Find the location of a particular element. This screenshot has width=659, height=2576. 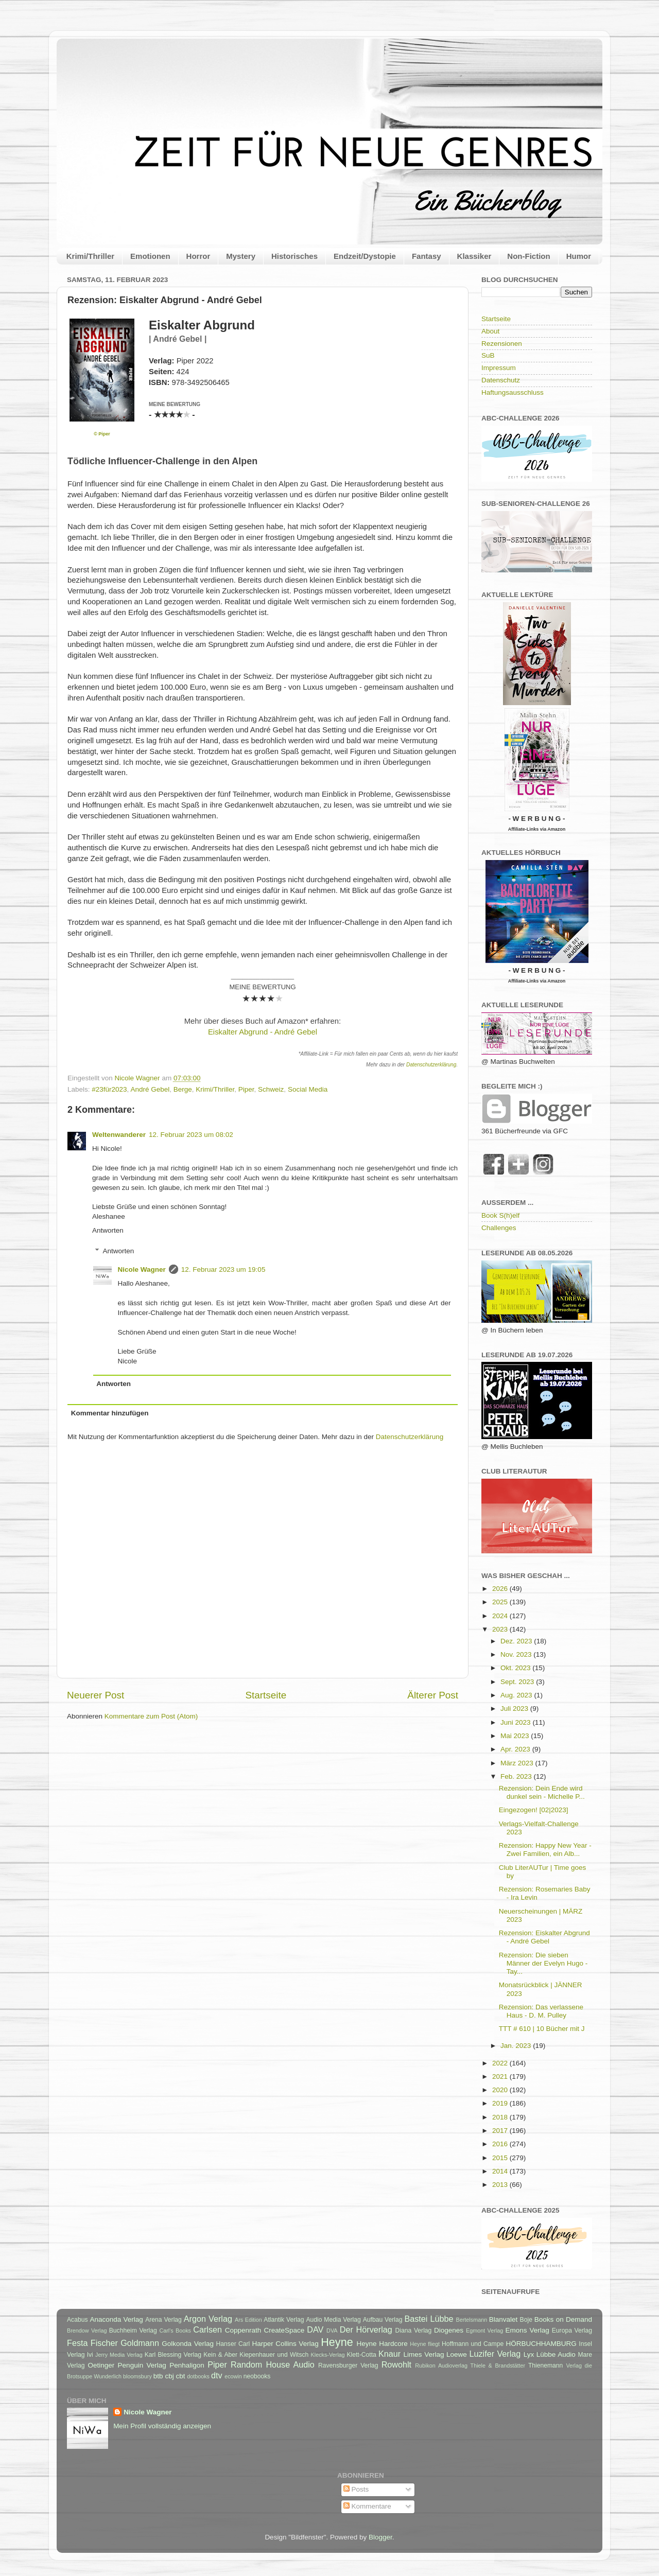

Älterer Post is located at coordinates (432, 1695).